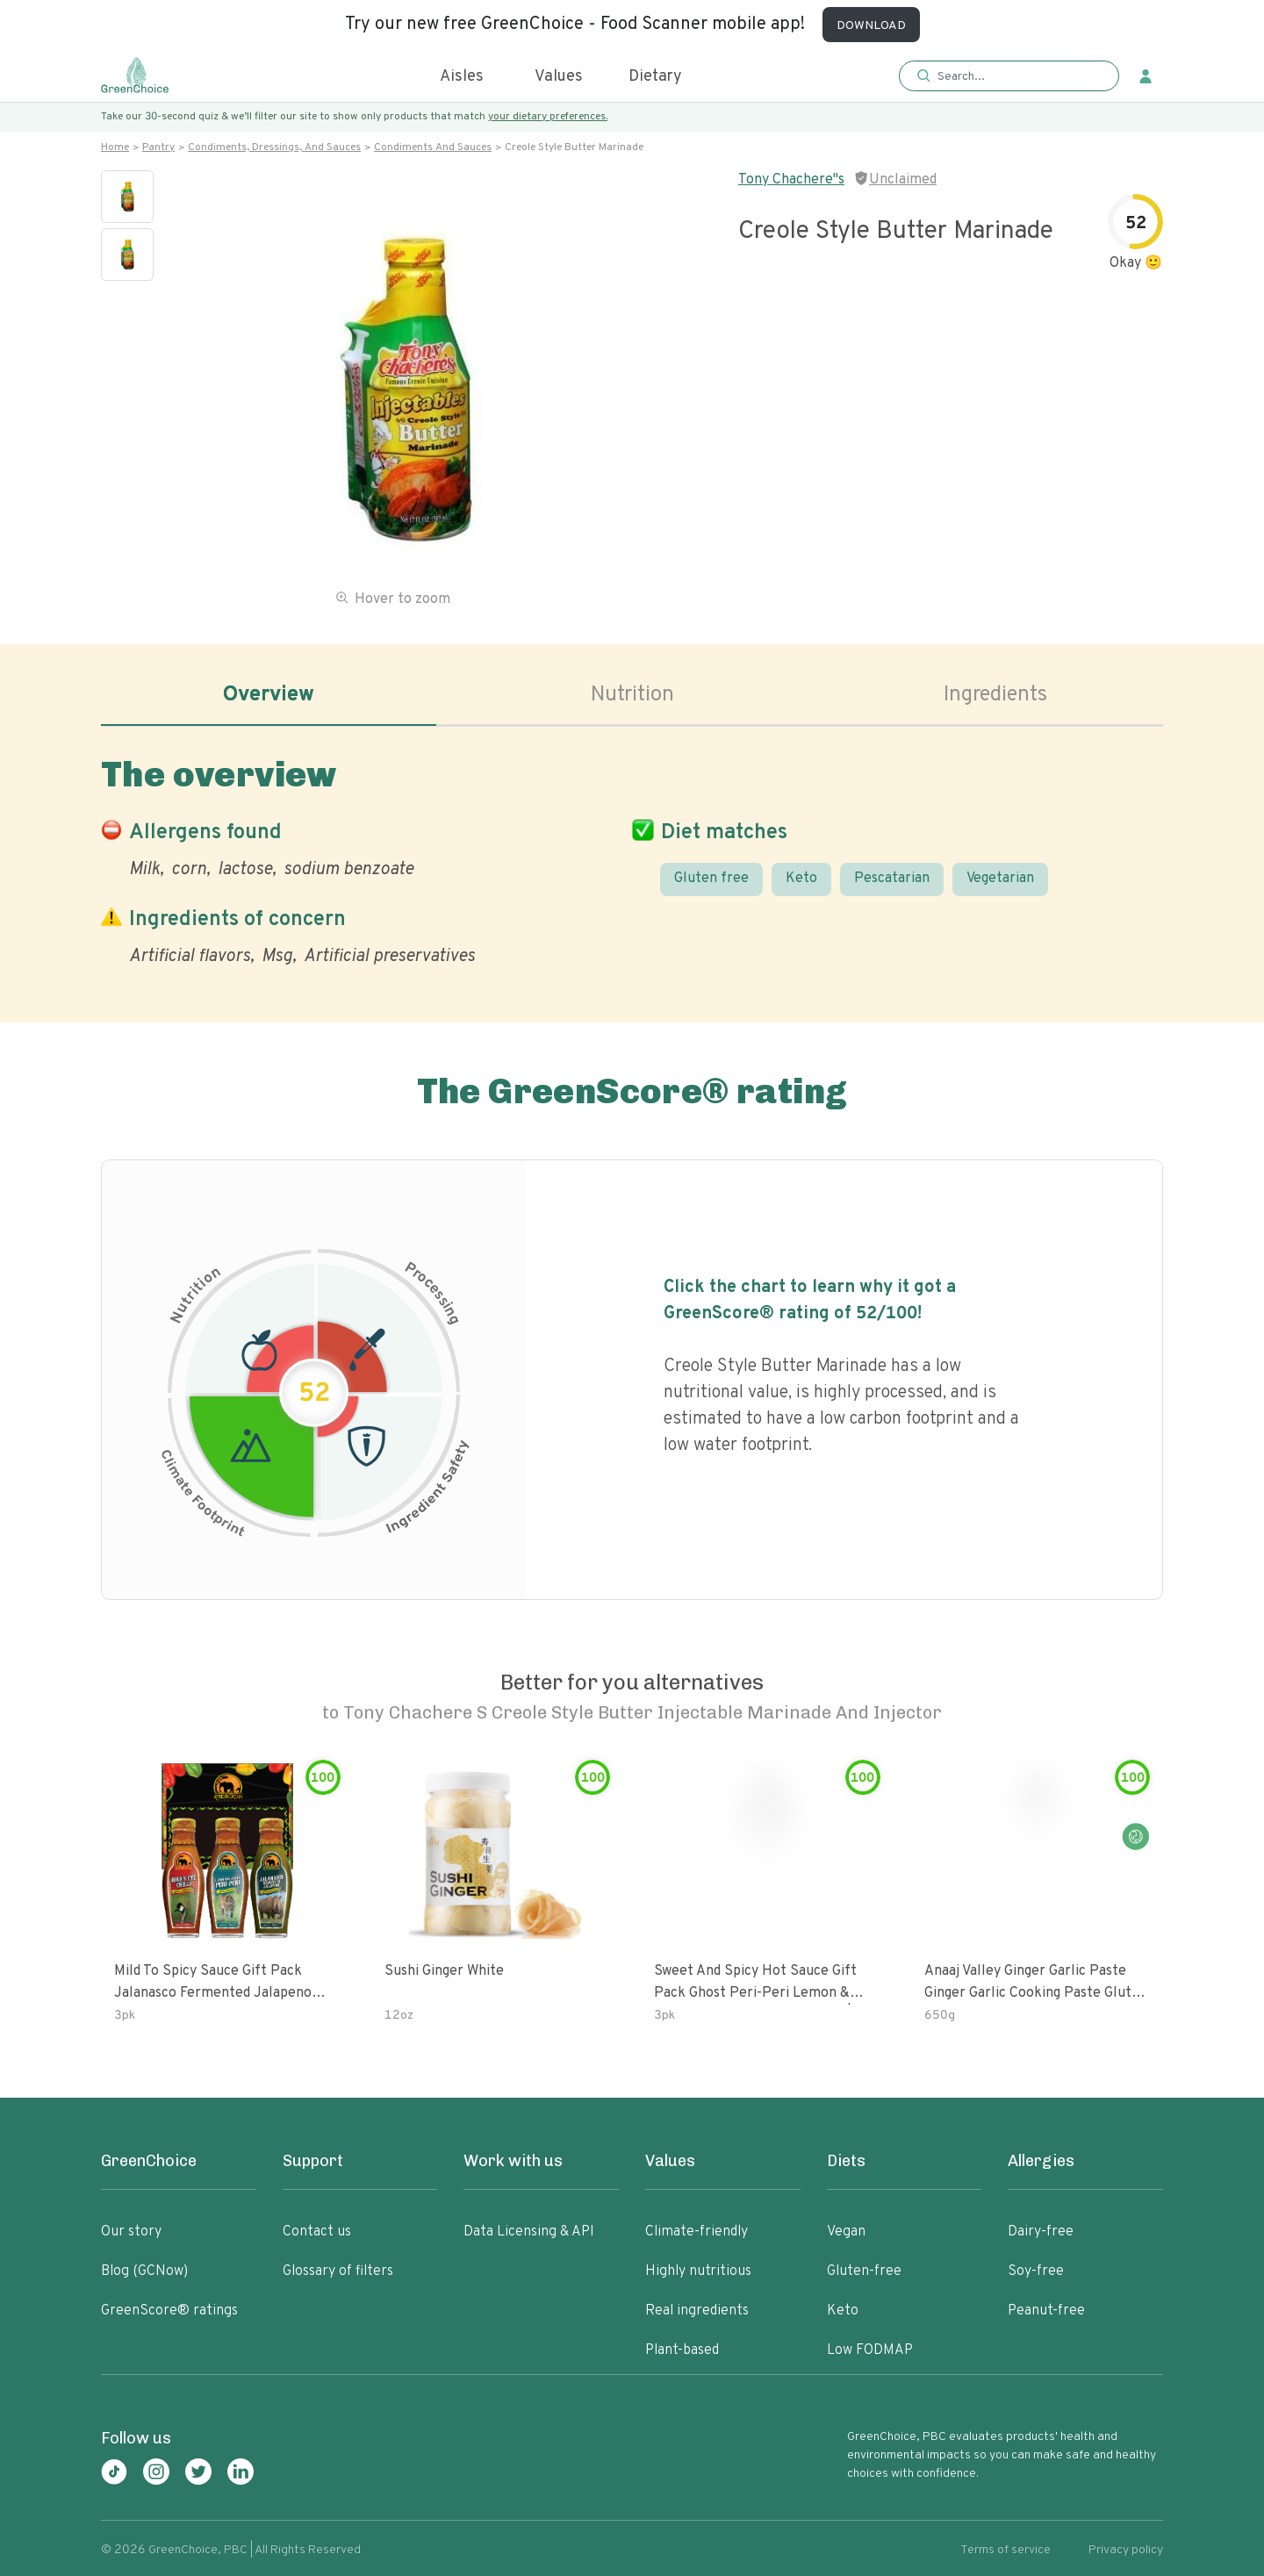 This screenshot has height=2576, width=1264. What do you see at coordinates (433, 147) in the screenshot?
I see `Condiments and sauces` at bounding box center [433, 147].